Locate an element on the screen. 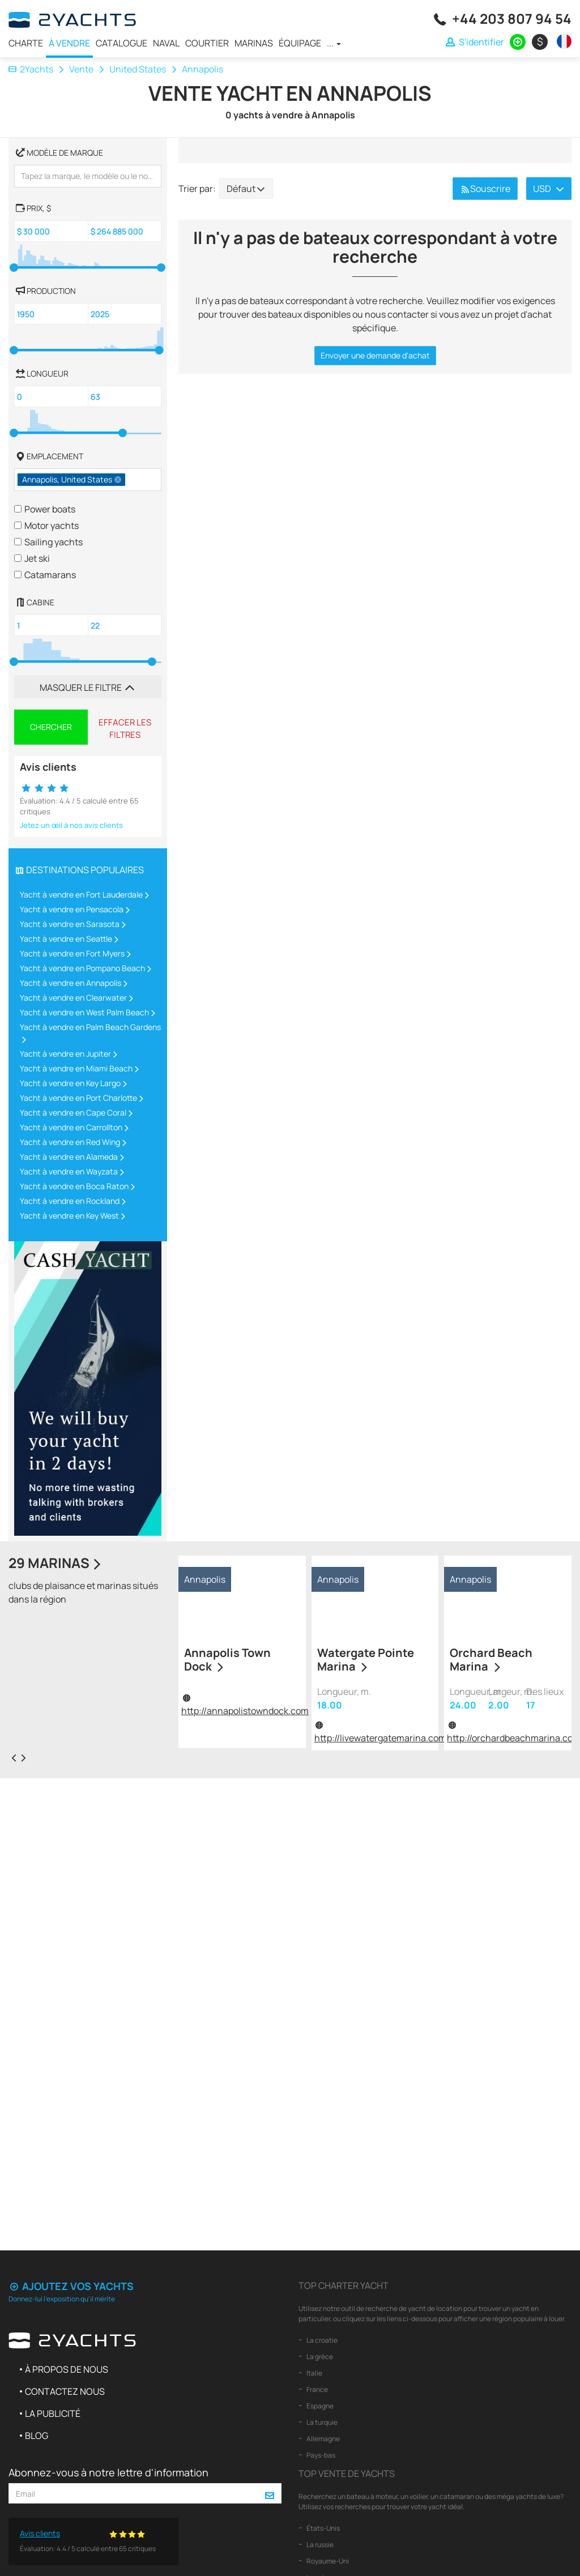 Image resolution: width=580 pixels, height=2576 pixels. Catalogue is located at coordinates (121, 43).